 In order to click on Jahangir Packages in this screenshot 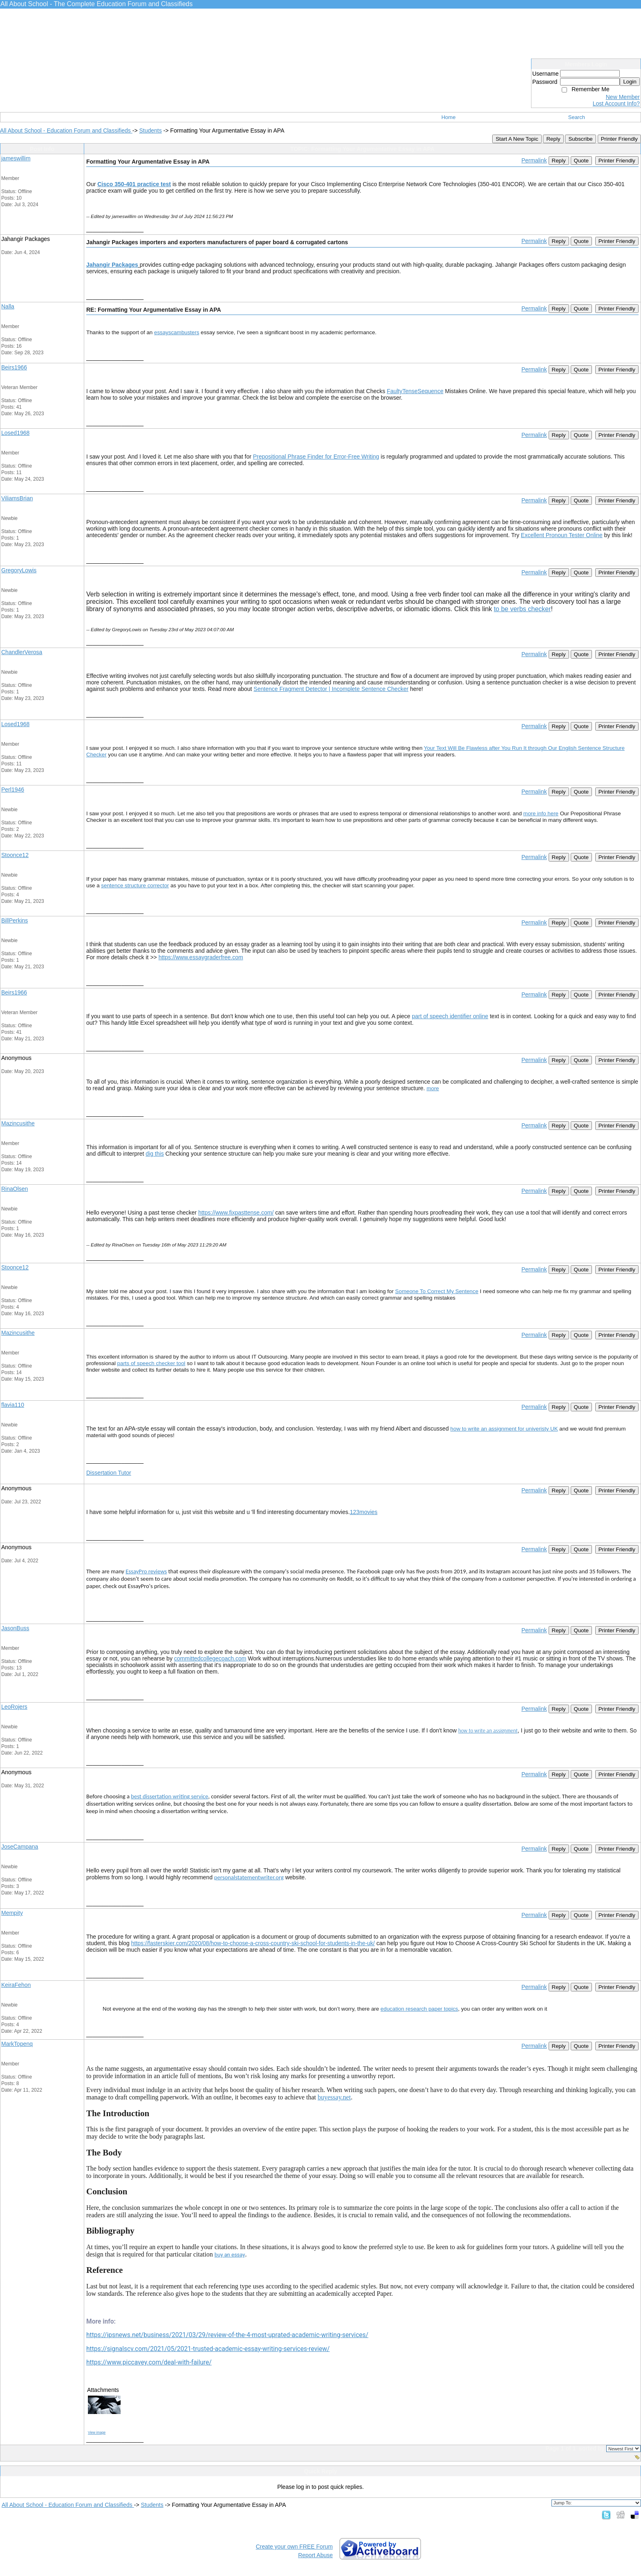, I will do `click(112, 264)`.